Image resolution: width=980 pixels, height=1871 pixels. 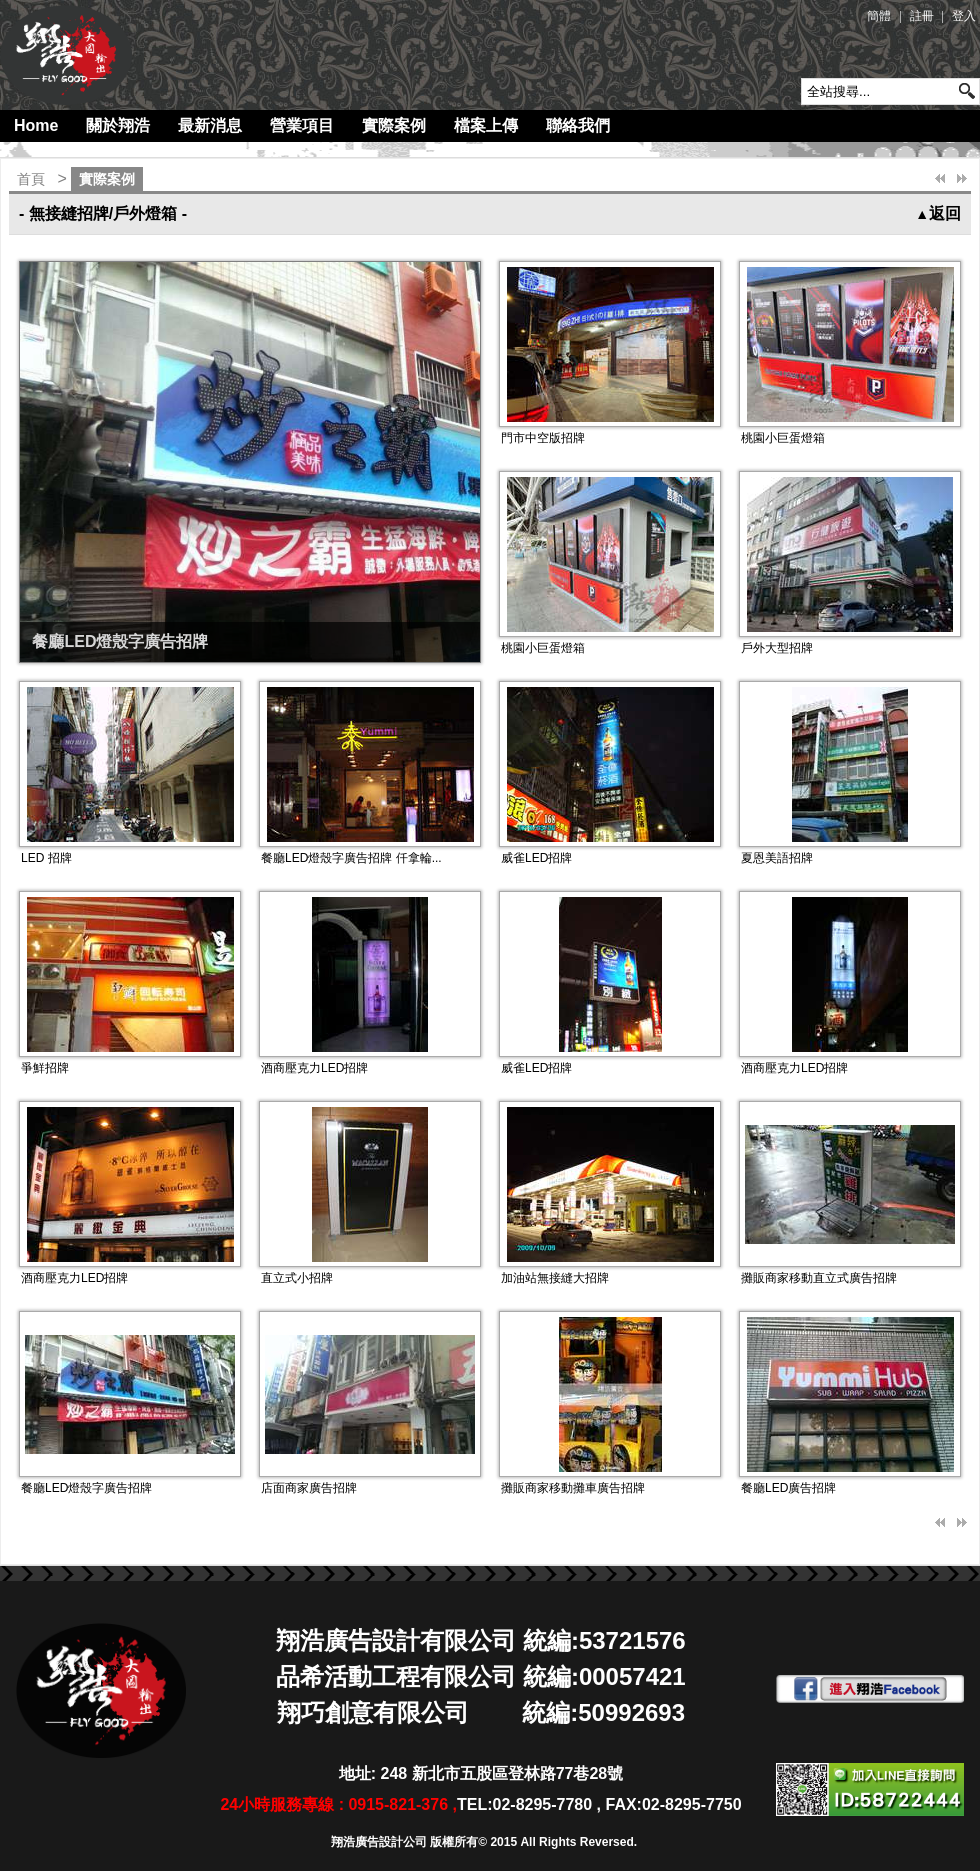 What do you see at coordinates (777, 858) in the screenshot?
I see `夏恩美語招牌` at bounding box center [777, 858].